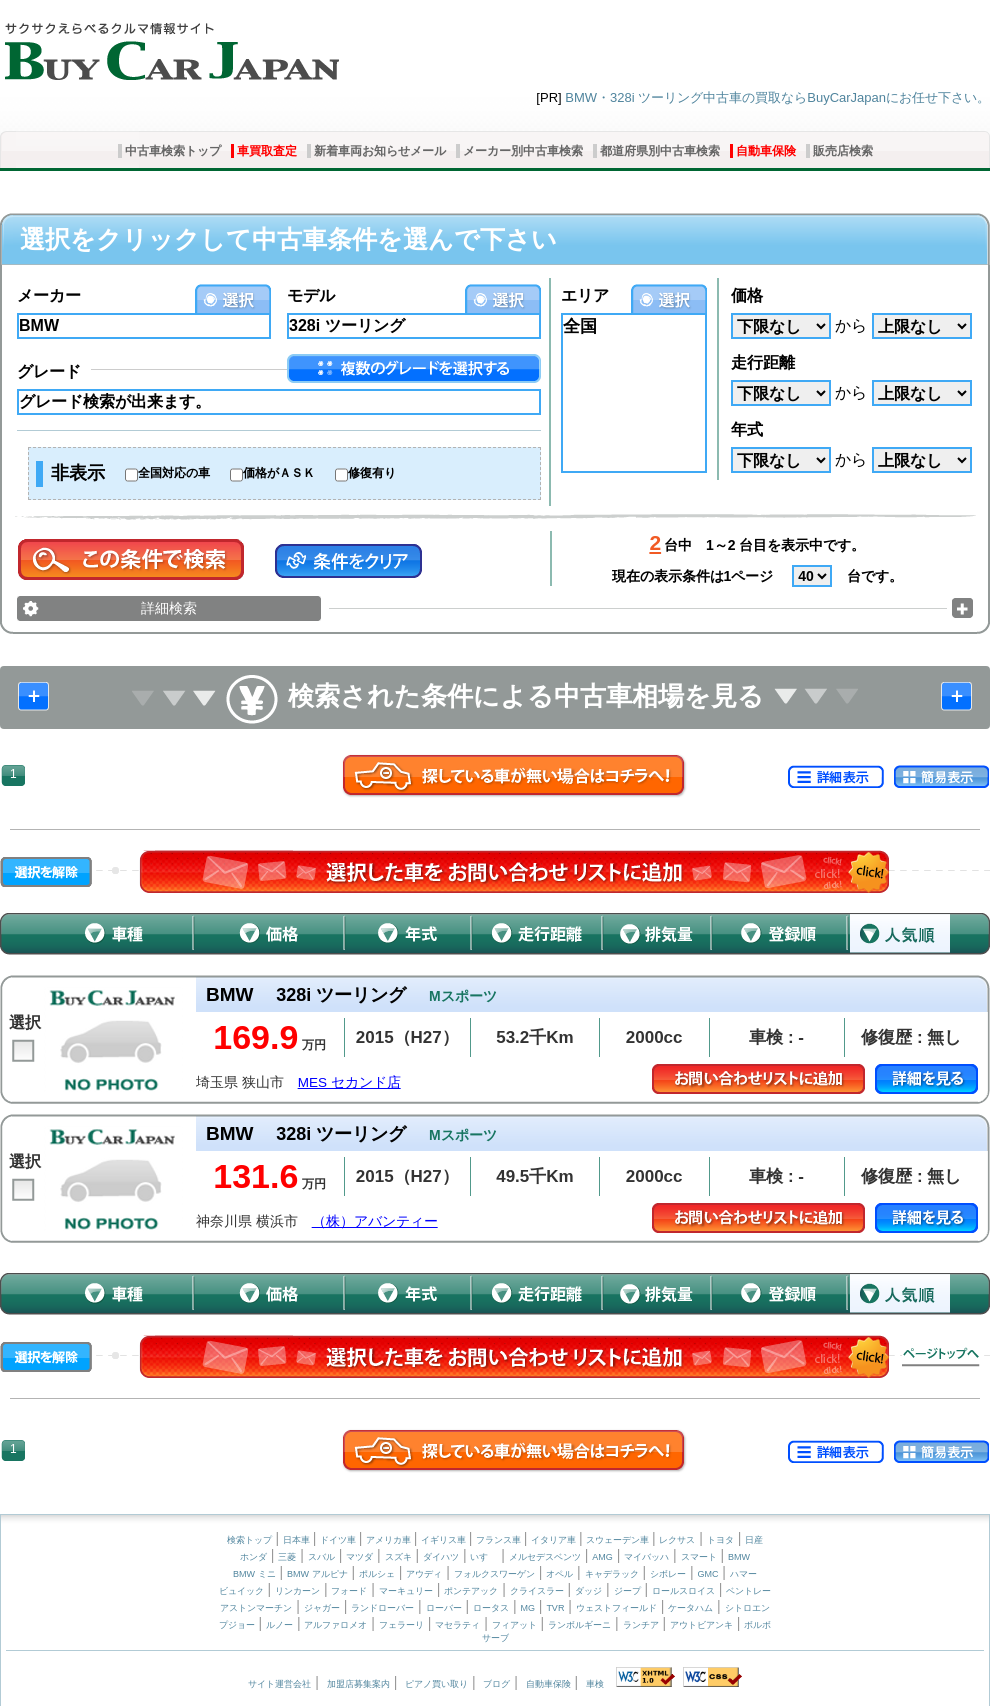 This screenshot has height=1706, width=990. I want to click on TVR, so click(555, 1608).